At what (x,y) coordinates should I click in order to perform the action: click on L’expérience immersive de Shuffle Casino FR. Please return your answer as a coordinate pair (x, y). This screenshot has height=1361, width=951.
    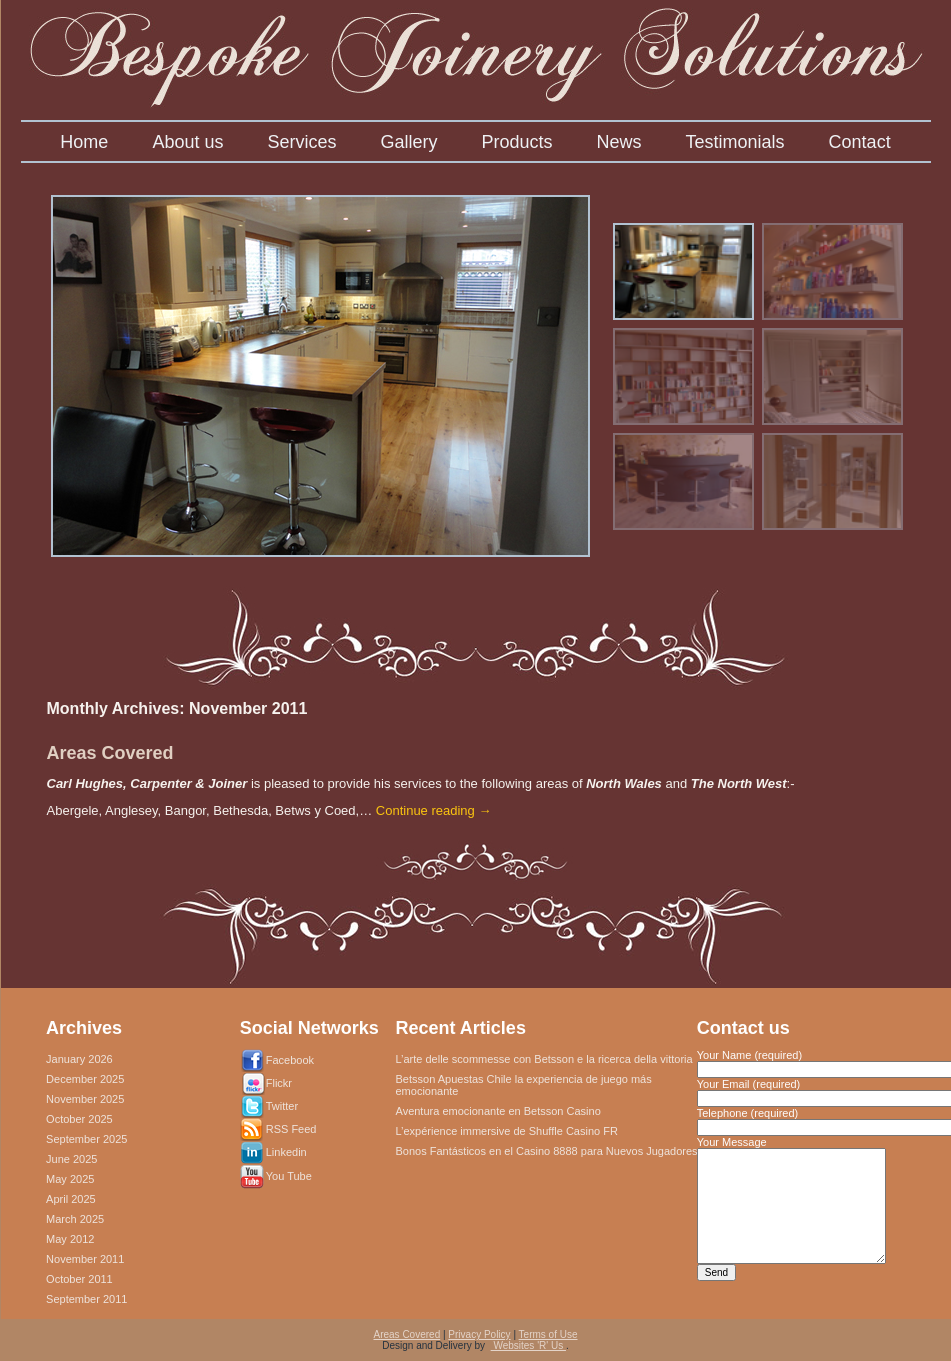
    Looking at the image, I should click on (507, 1131).